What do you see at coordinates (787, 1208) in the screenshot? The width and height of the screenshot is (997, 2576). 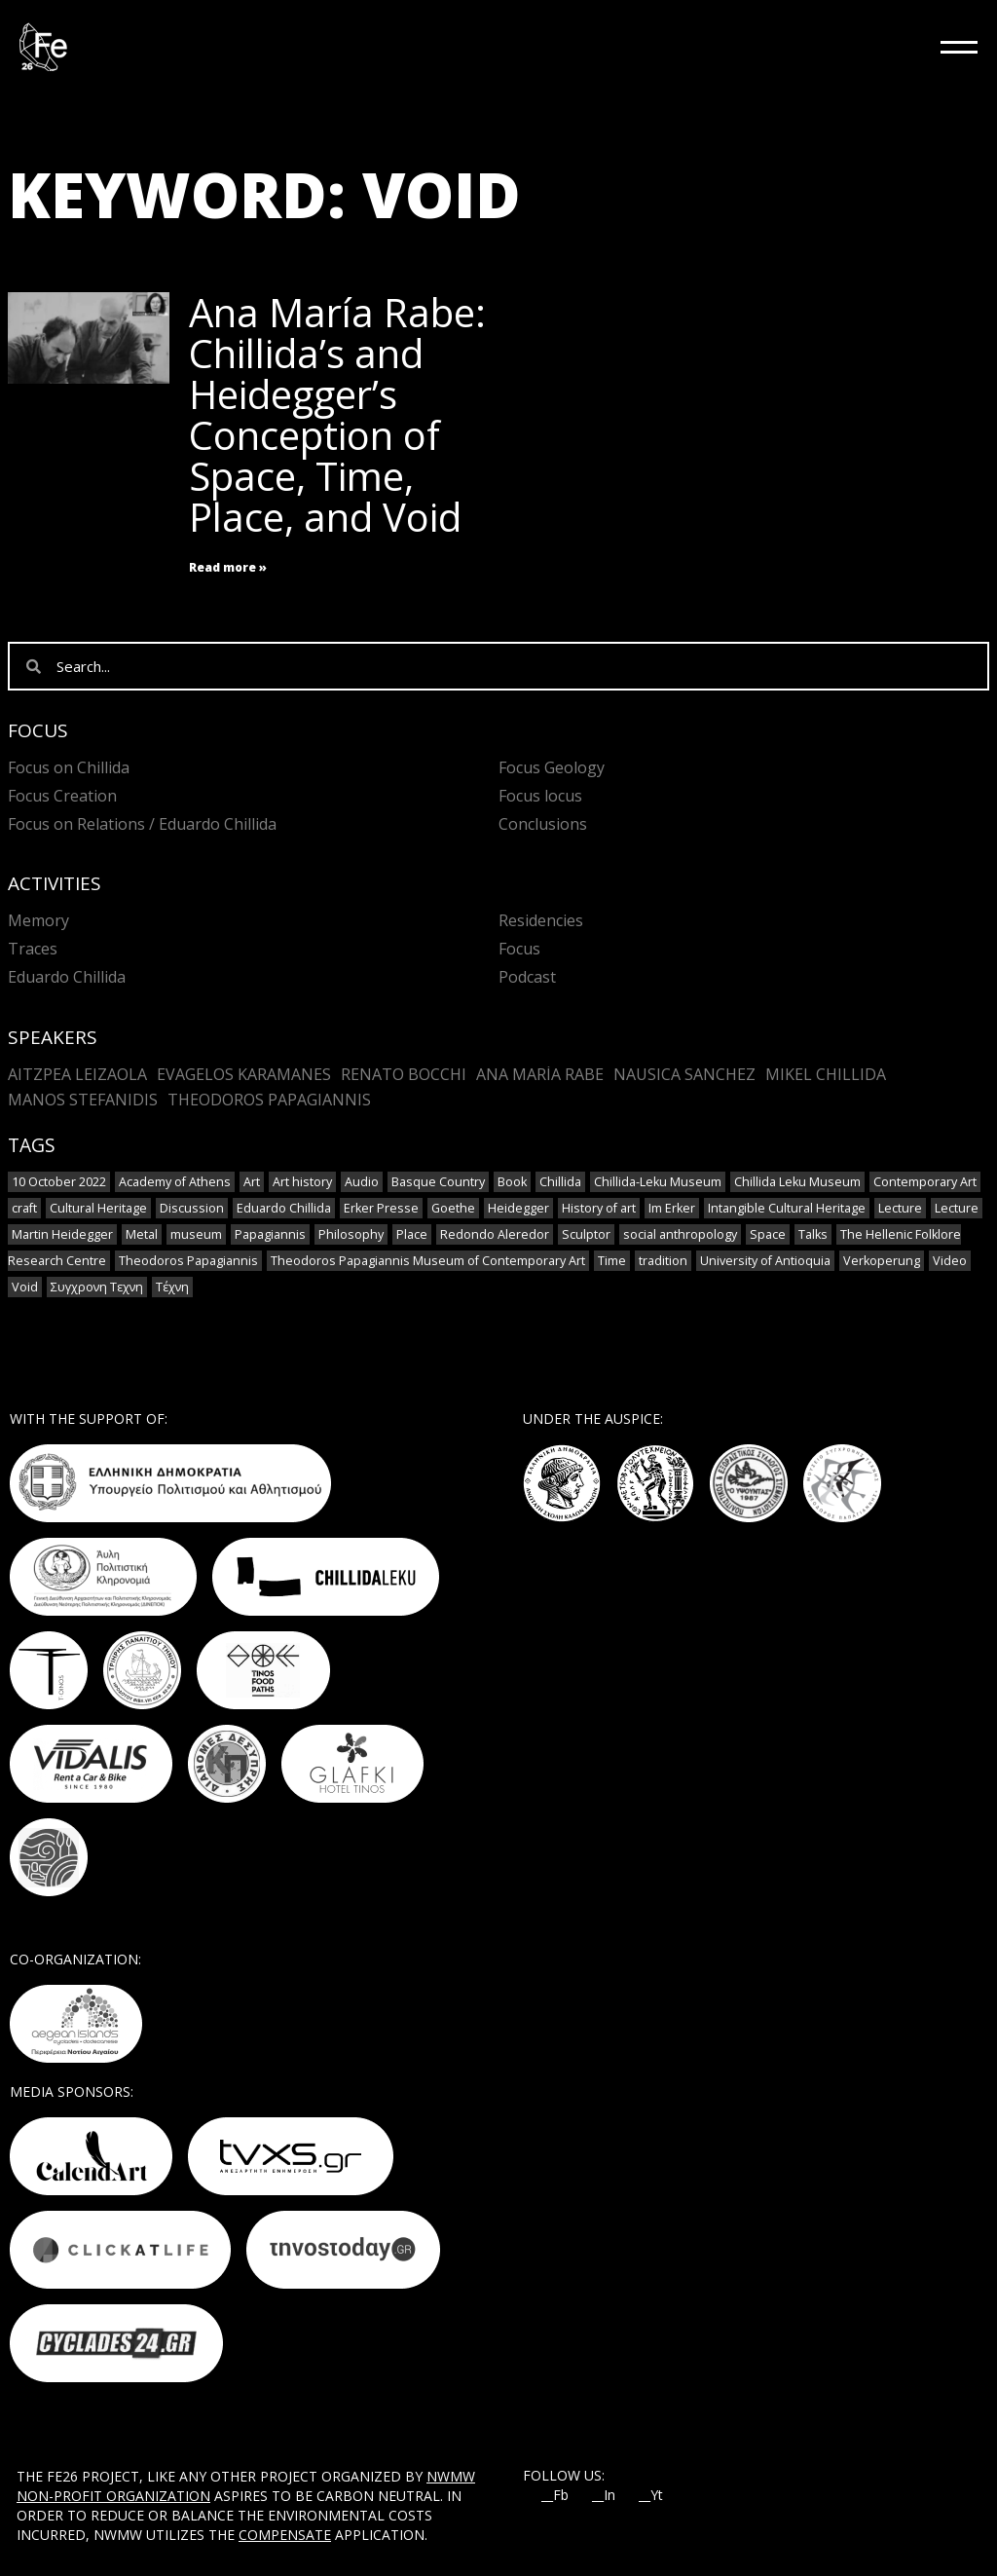 I see `Intangible Cultural Heritage [Intangible Cultural Heritage (2 items)]` at bounding box center [787, 1208].